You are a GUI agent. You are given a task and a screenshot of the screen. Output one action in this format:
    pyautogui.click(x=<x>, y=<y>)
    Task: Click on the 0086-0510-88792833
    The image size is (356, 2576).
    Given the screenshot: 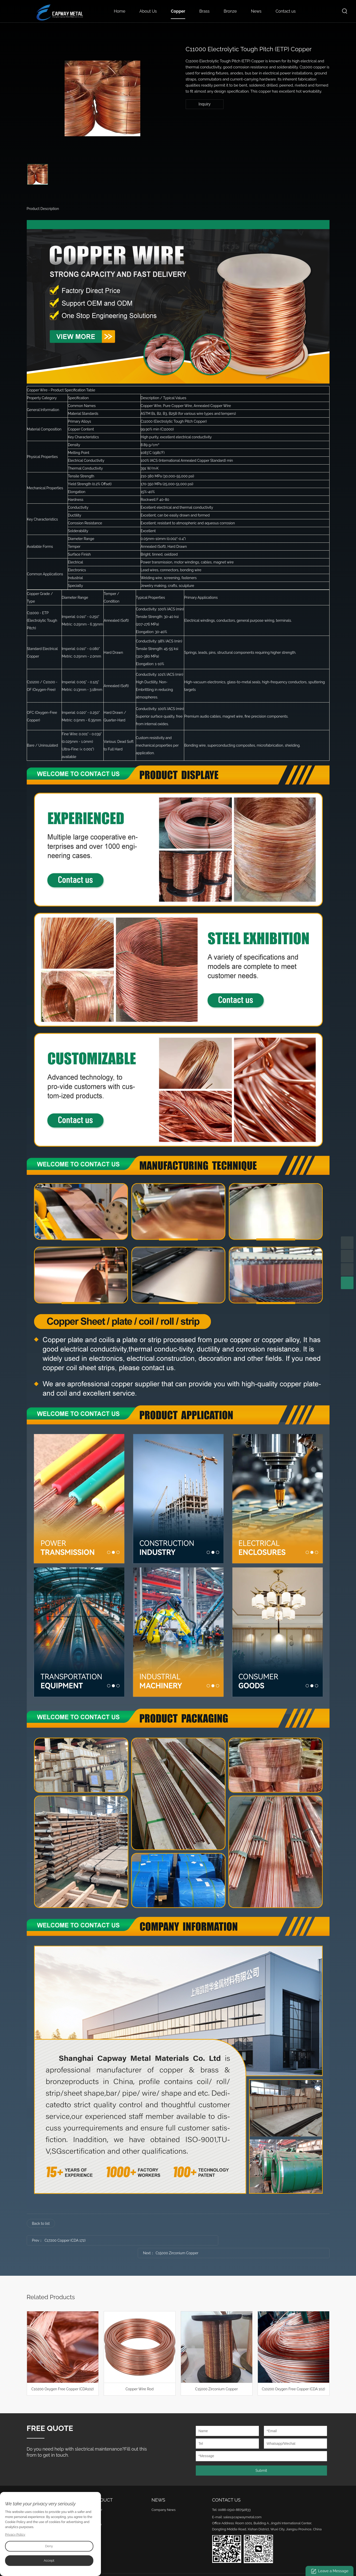 What is the action you would take?
    pyautogui.click(x=234, y=2497)
    